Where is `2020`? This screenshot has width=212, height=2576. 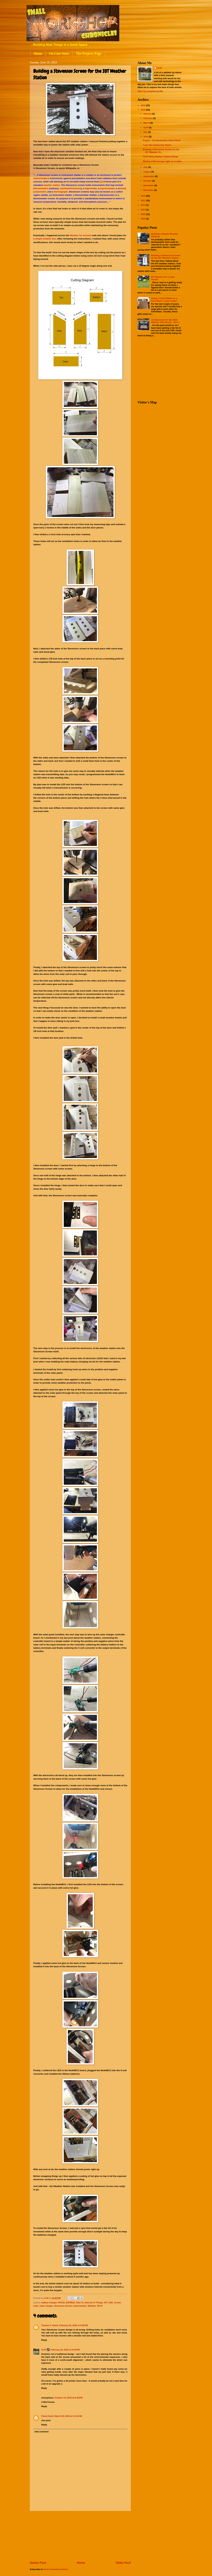 2020 is located at coordinates (143, 196).